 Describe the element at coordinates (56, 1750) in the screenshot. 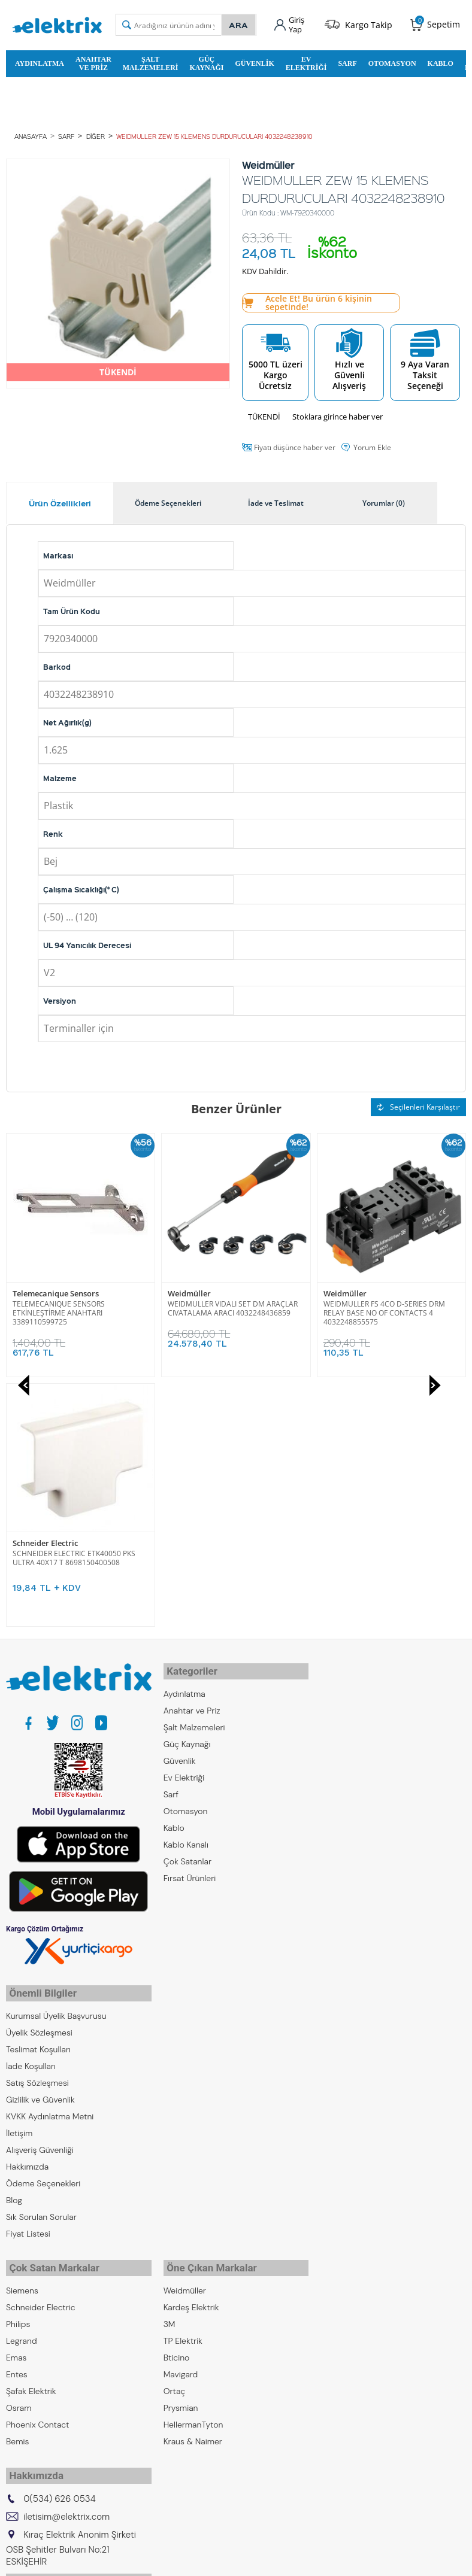

I see `Kurumsal Üyelik Başvurusu` at that location.